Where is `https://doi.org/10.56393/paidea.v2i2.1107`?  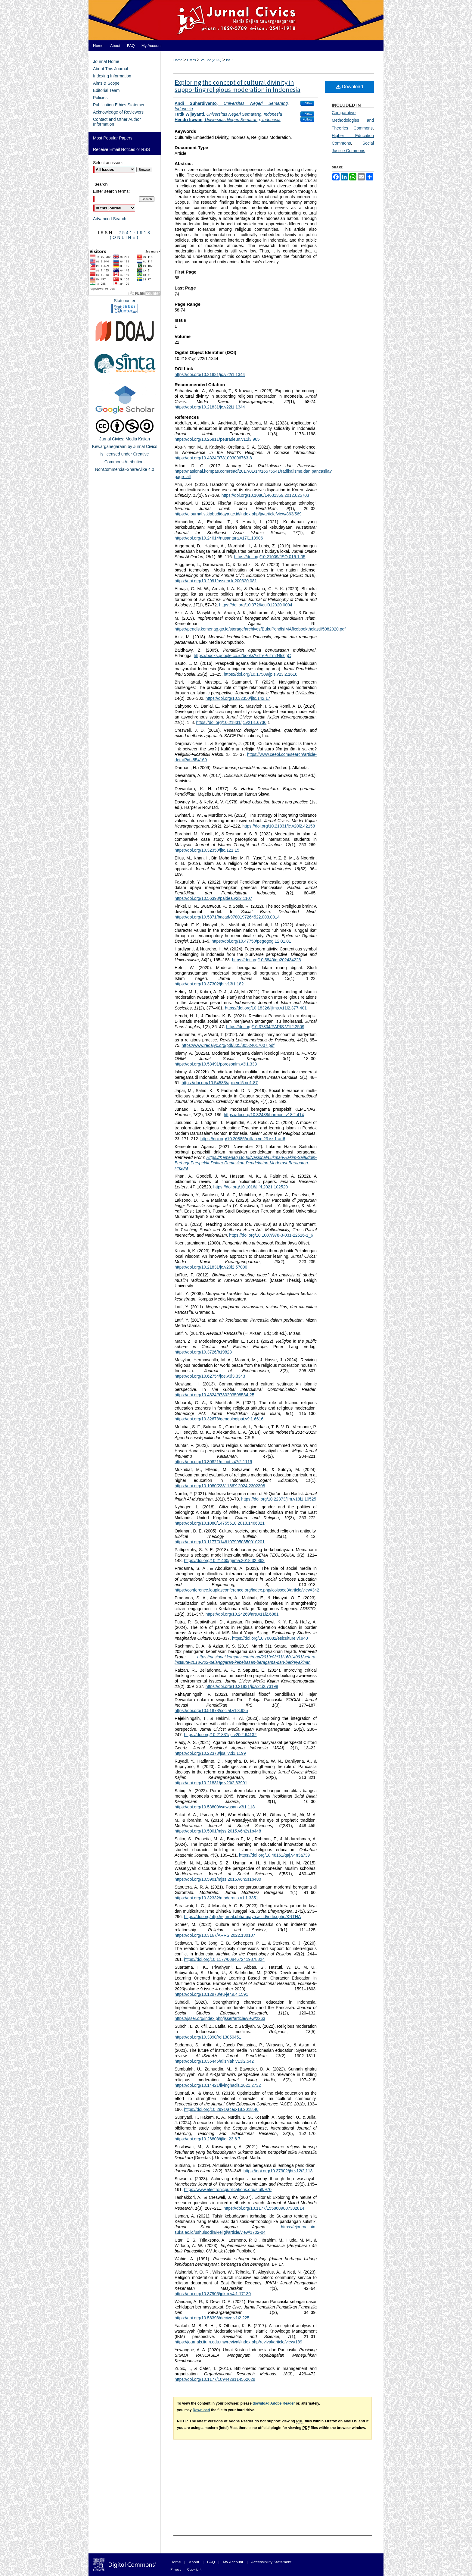
https://doi.org/10.56393/paidea.v2i2.1107 is located at coordinates (213, 898).